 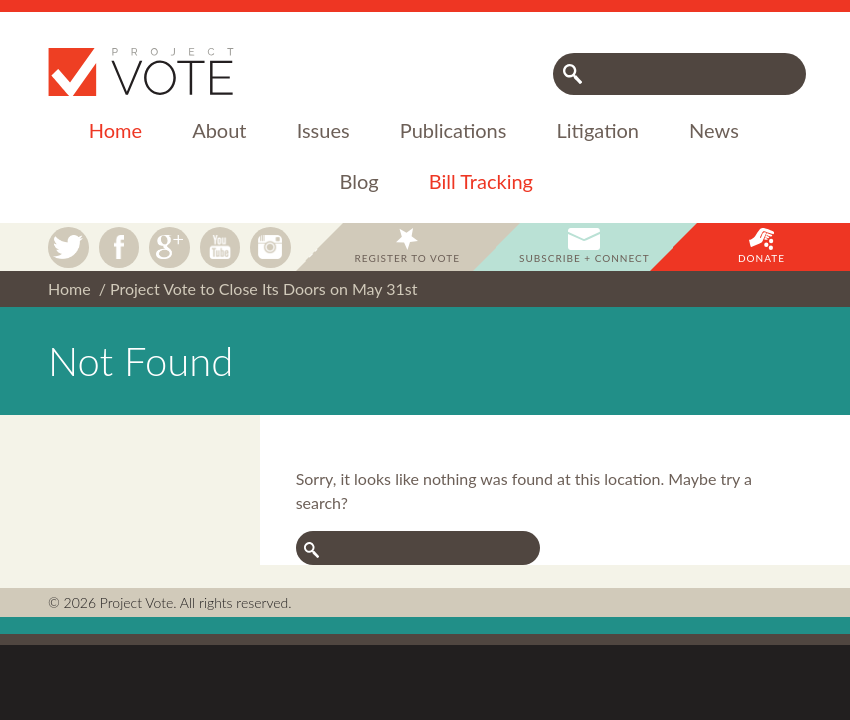 What do you see at coordinates (761, 258) in the screenshot?
I see `Donate` at bounding box center [761, 258].